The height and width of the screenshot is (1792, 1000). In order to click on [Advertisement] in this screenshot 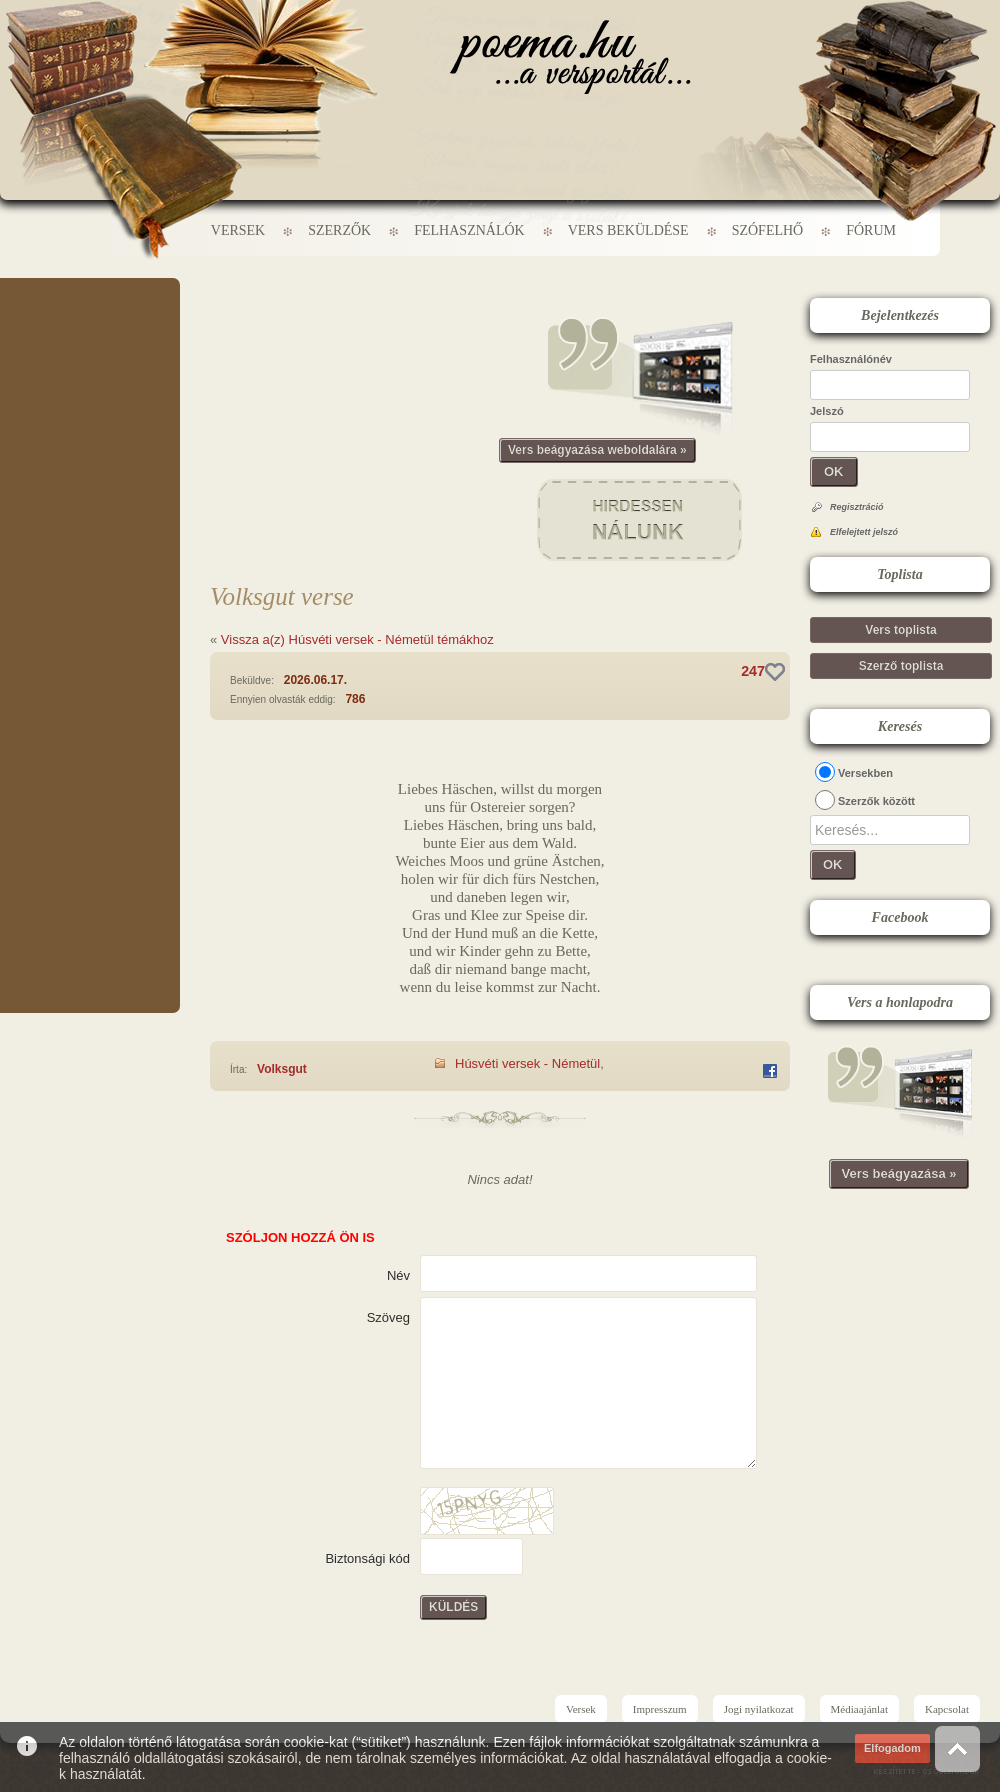, I will do `click(90, 338)`.